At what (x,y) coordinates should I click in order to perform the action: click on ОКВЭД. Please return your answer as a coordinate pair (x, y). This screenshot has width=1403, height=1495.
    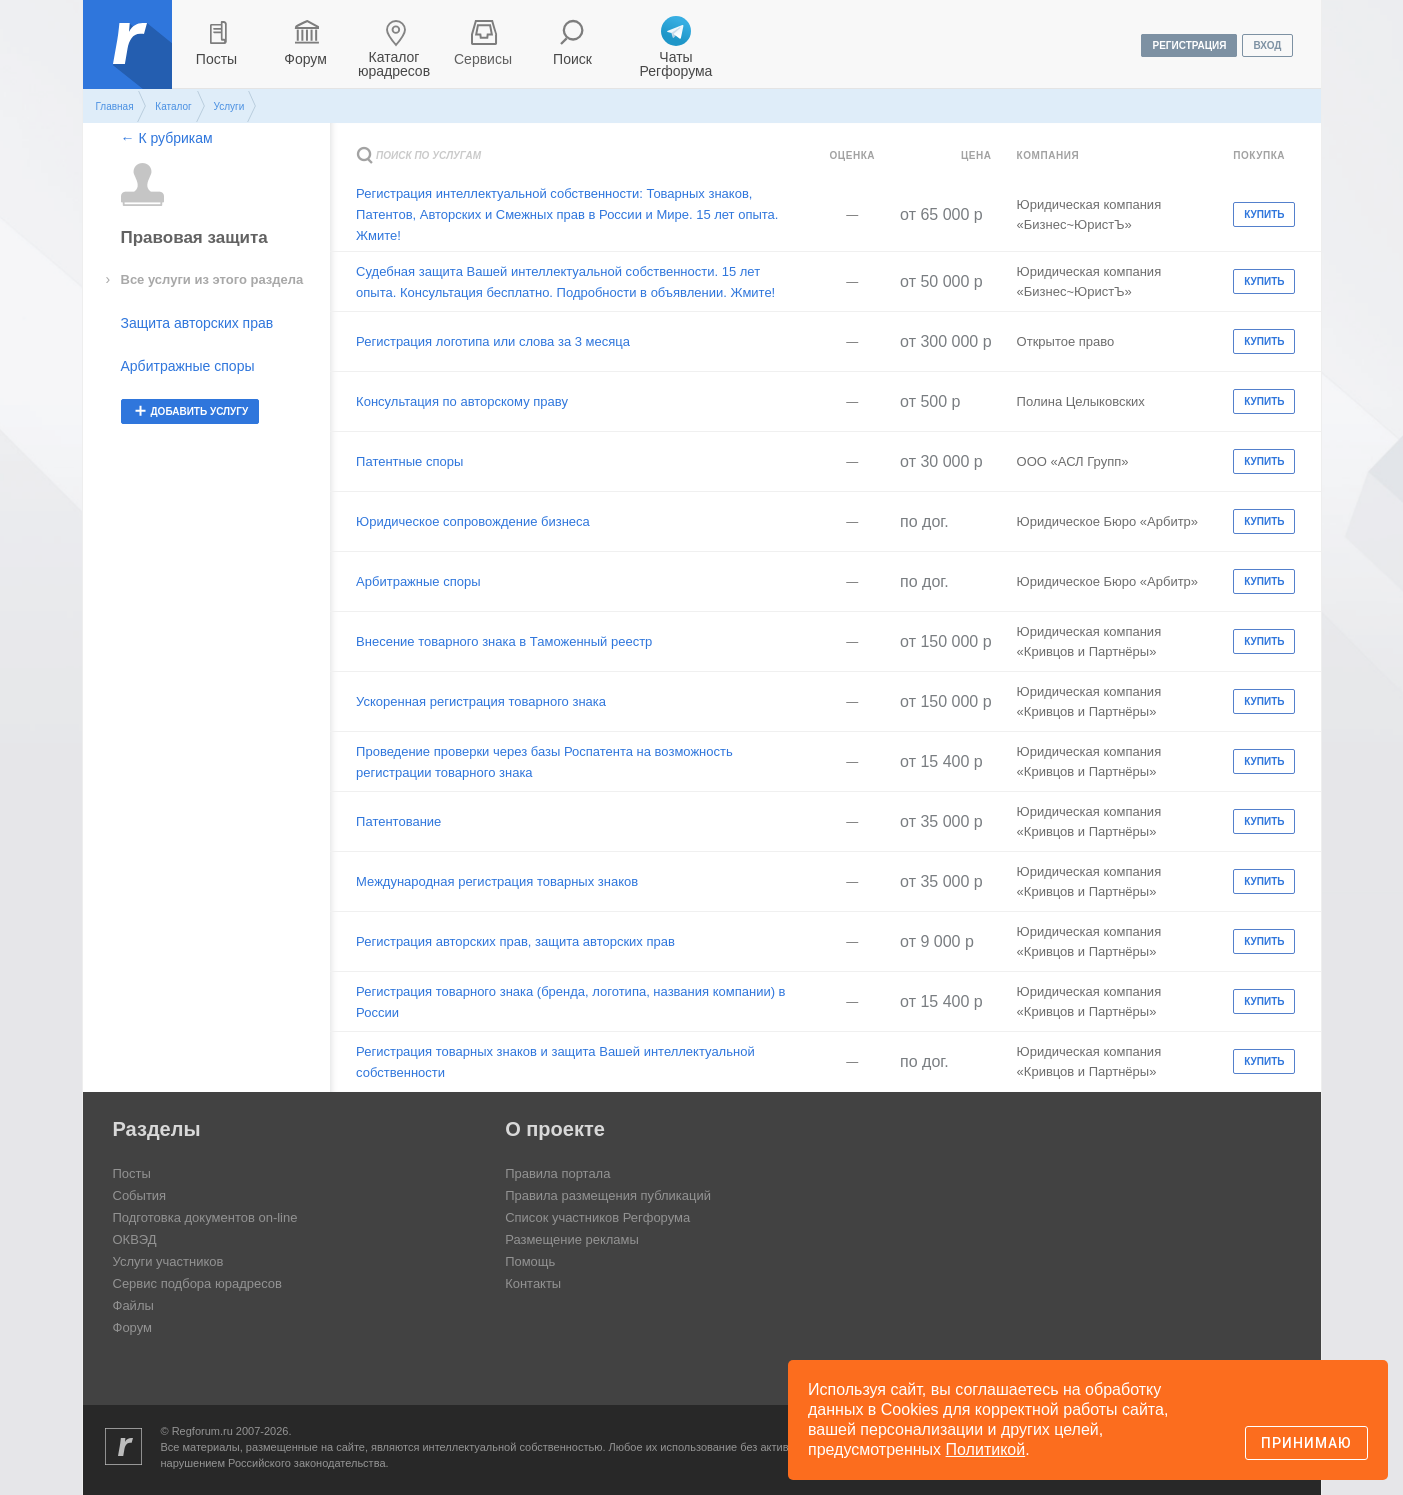
    Looking at the image, I should click on (135, 1239).